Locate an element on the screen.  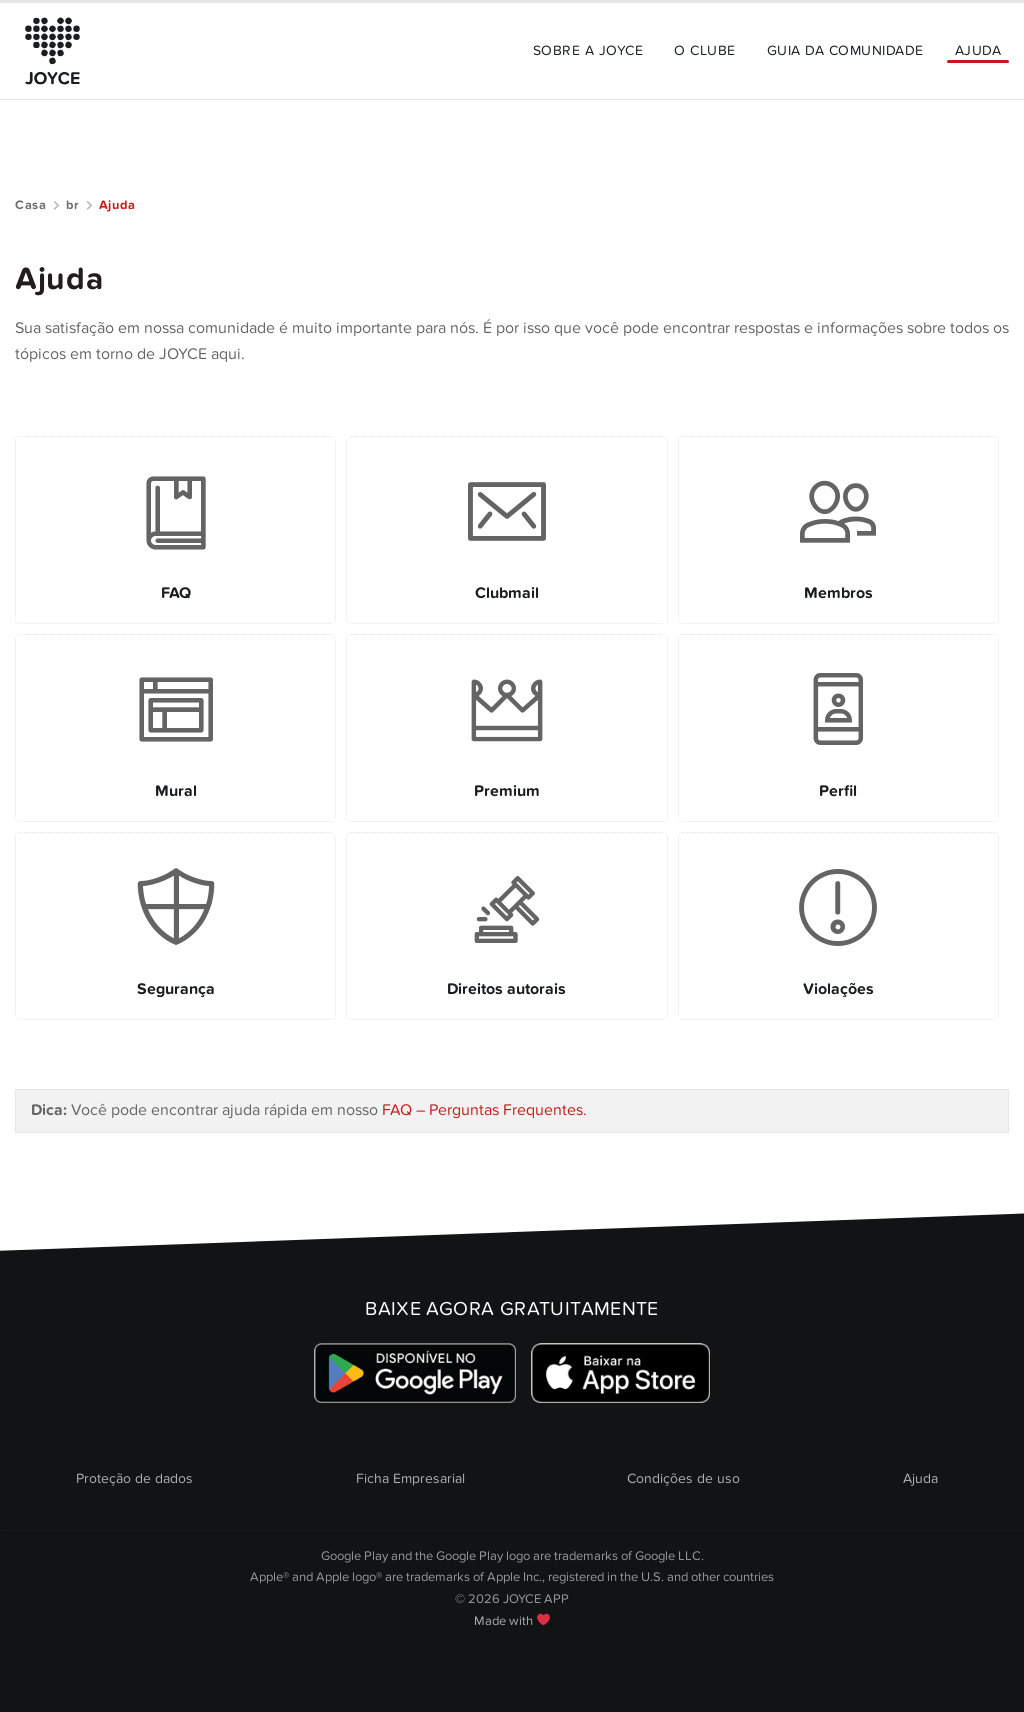
[Link to Segurança] is located at coordinates (175, 926).